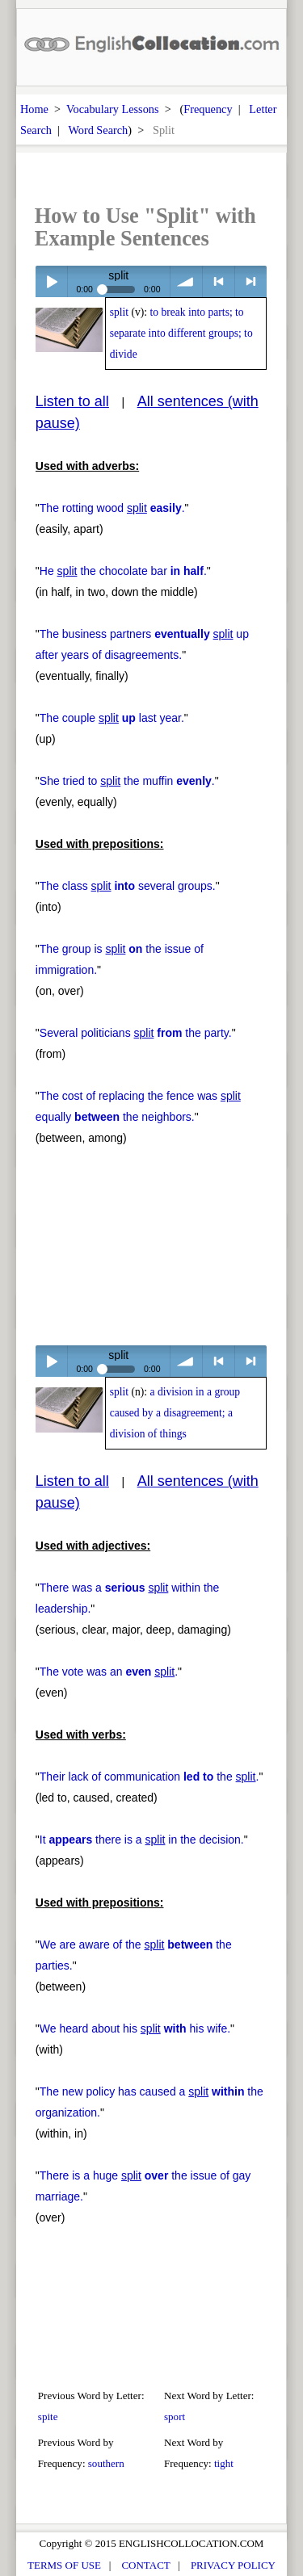 The height and width of the screenshot is (2576, 303). Describe the element at coordinates (128, 885) in the screenshot. I see `The class several groups.` at that location.